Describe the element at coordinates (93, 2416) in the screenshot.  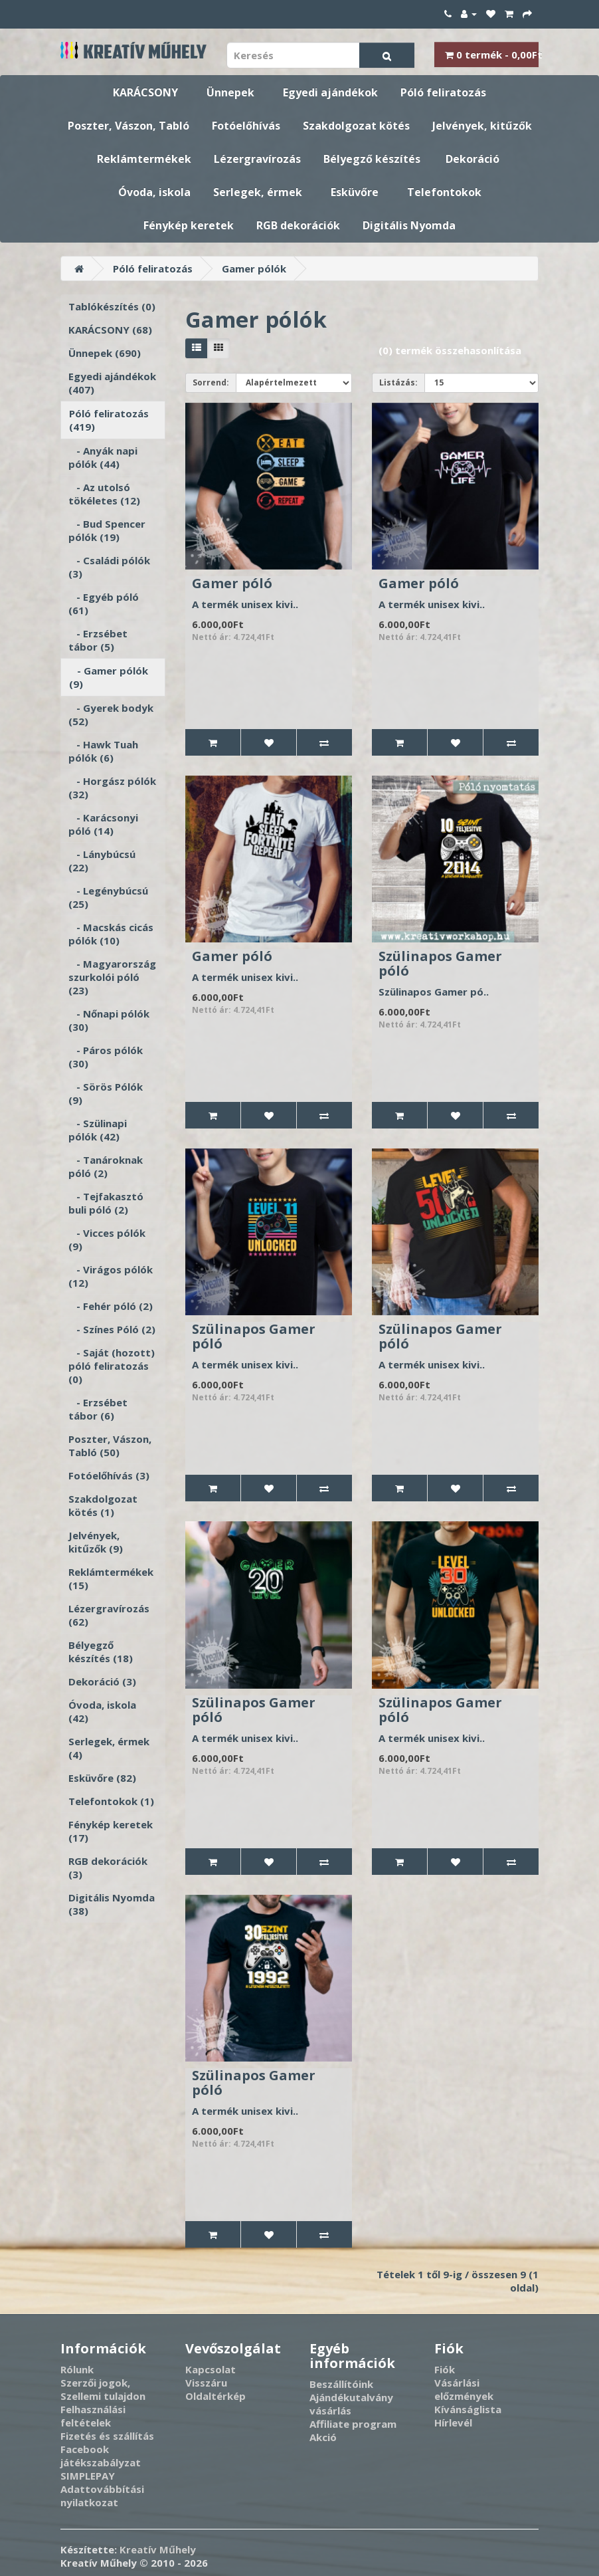
I see `Felhasználási feltételek` at that location.